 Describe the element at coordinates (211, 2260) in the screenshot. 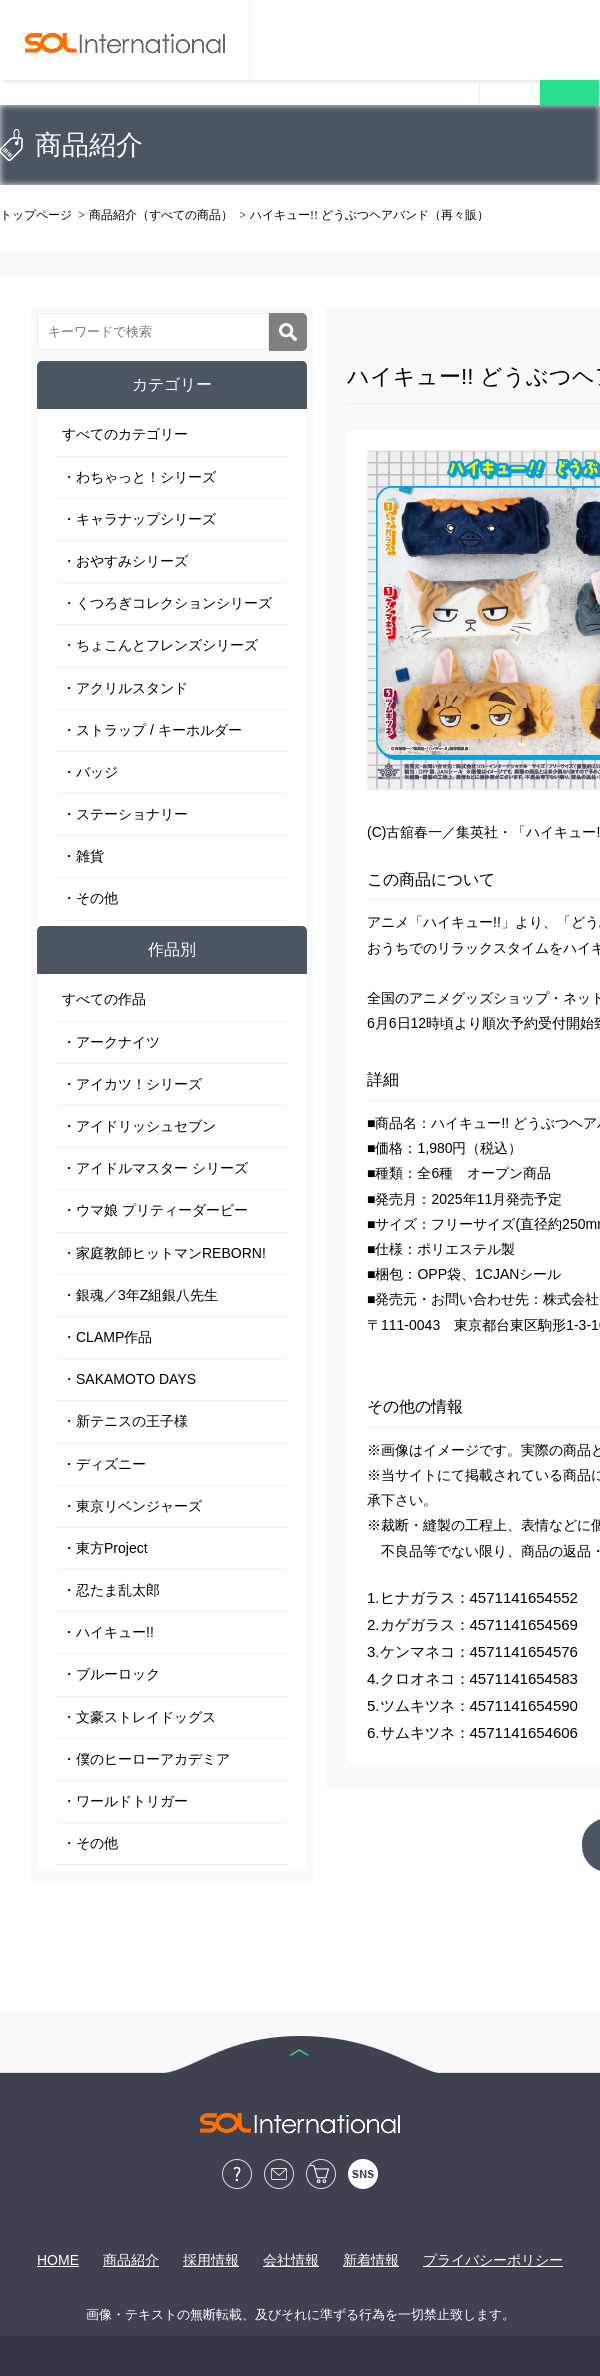

I see `採用情報` at that location.